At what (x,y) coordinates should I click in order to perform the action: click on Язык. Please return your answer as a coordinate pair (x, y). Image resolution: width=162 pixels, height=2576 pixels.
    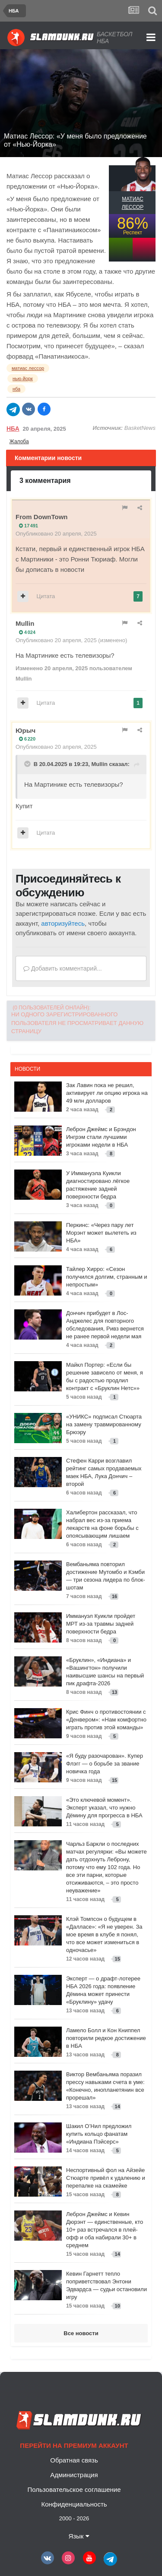
    Looking at the image, I should click on (78, 2536).